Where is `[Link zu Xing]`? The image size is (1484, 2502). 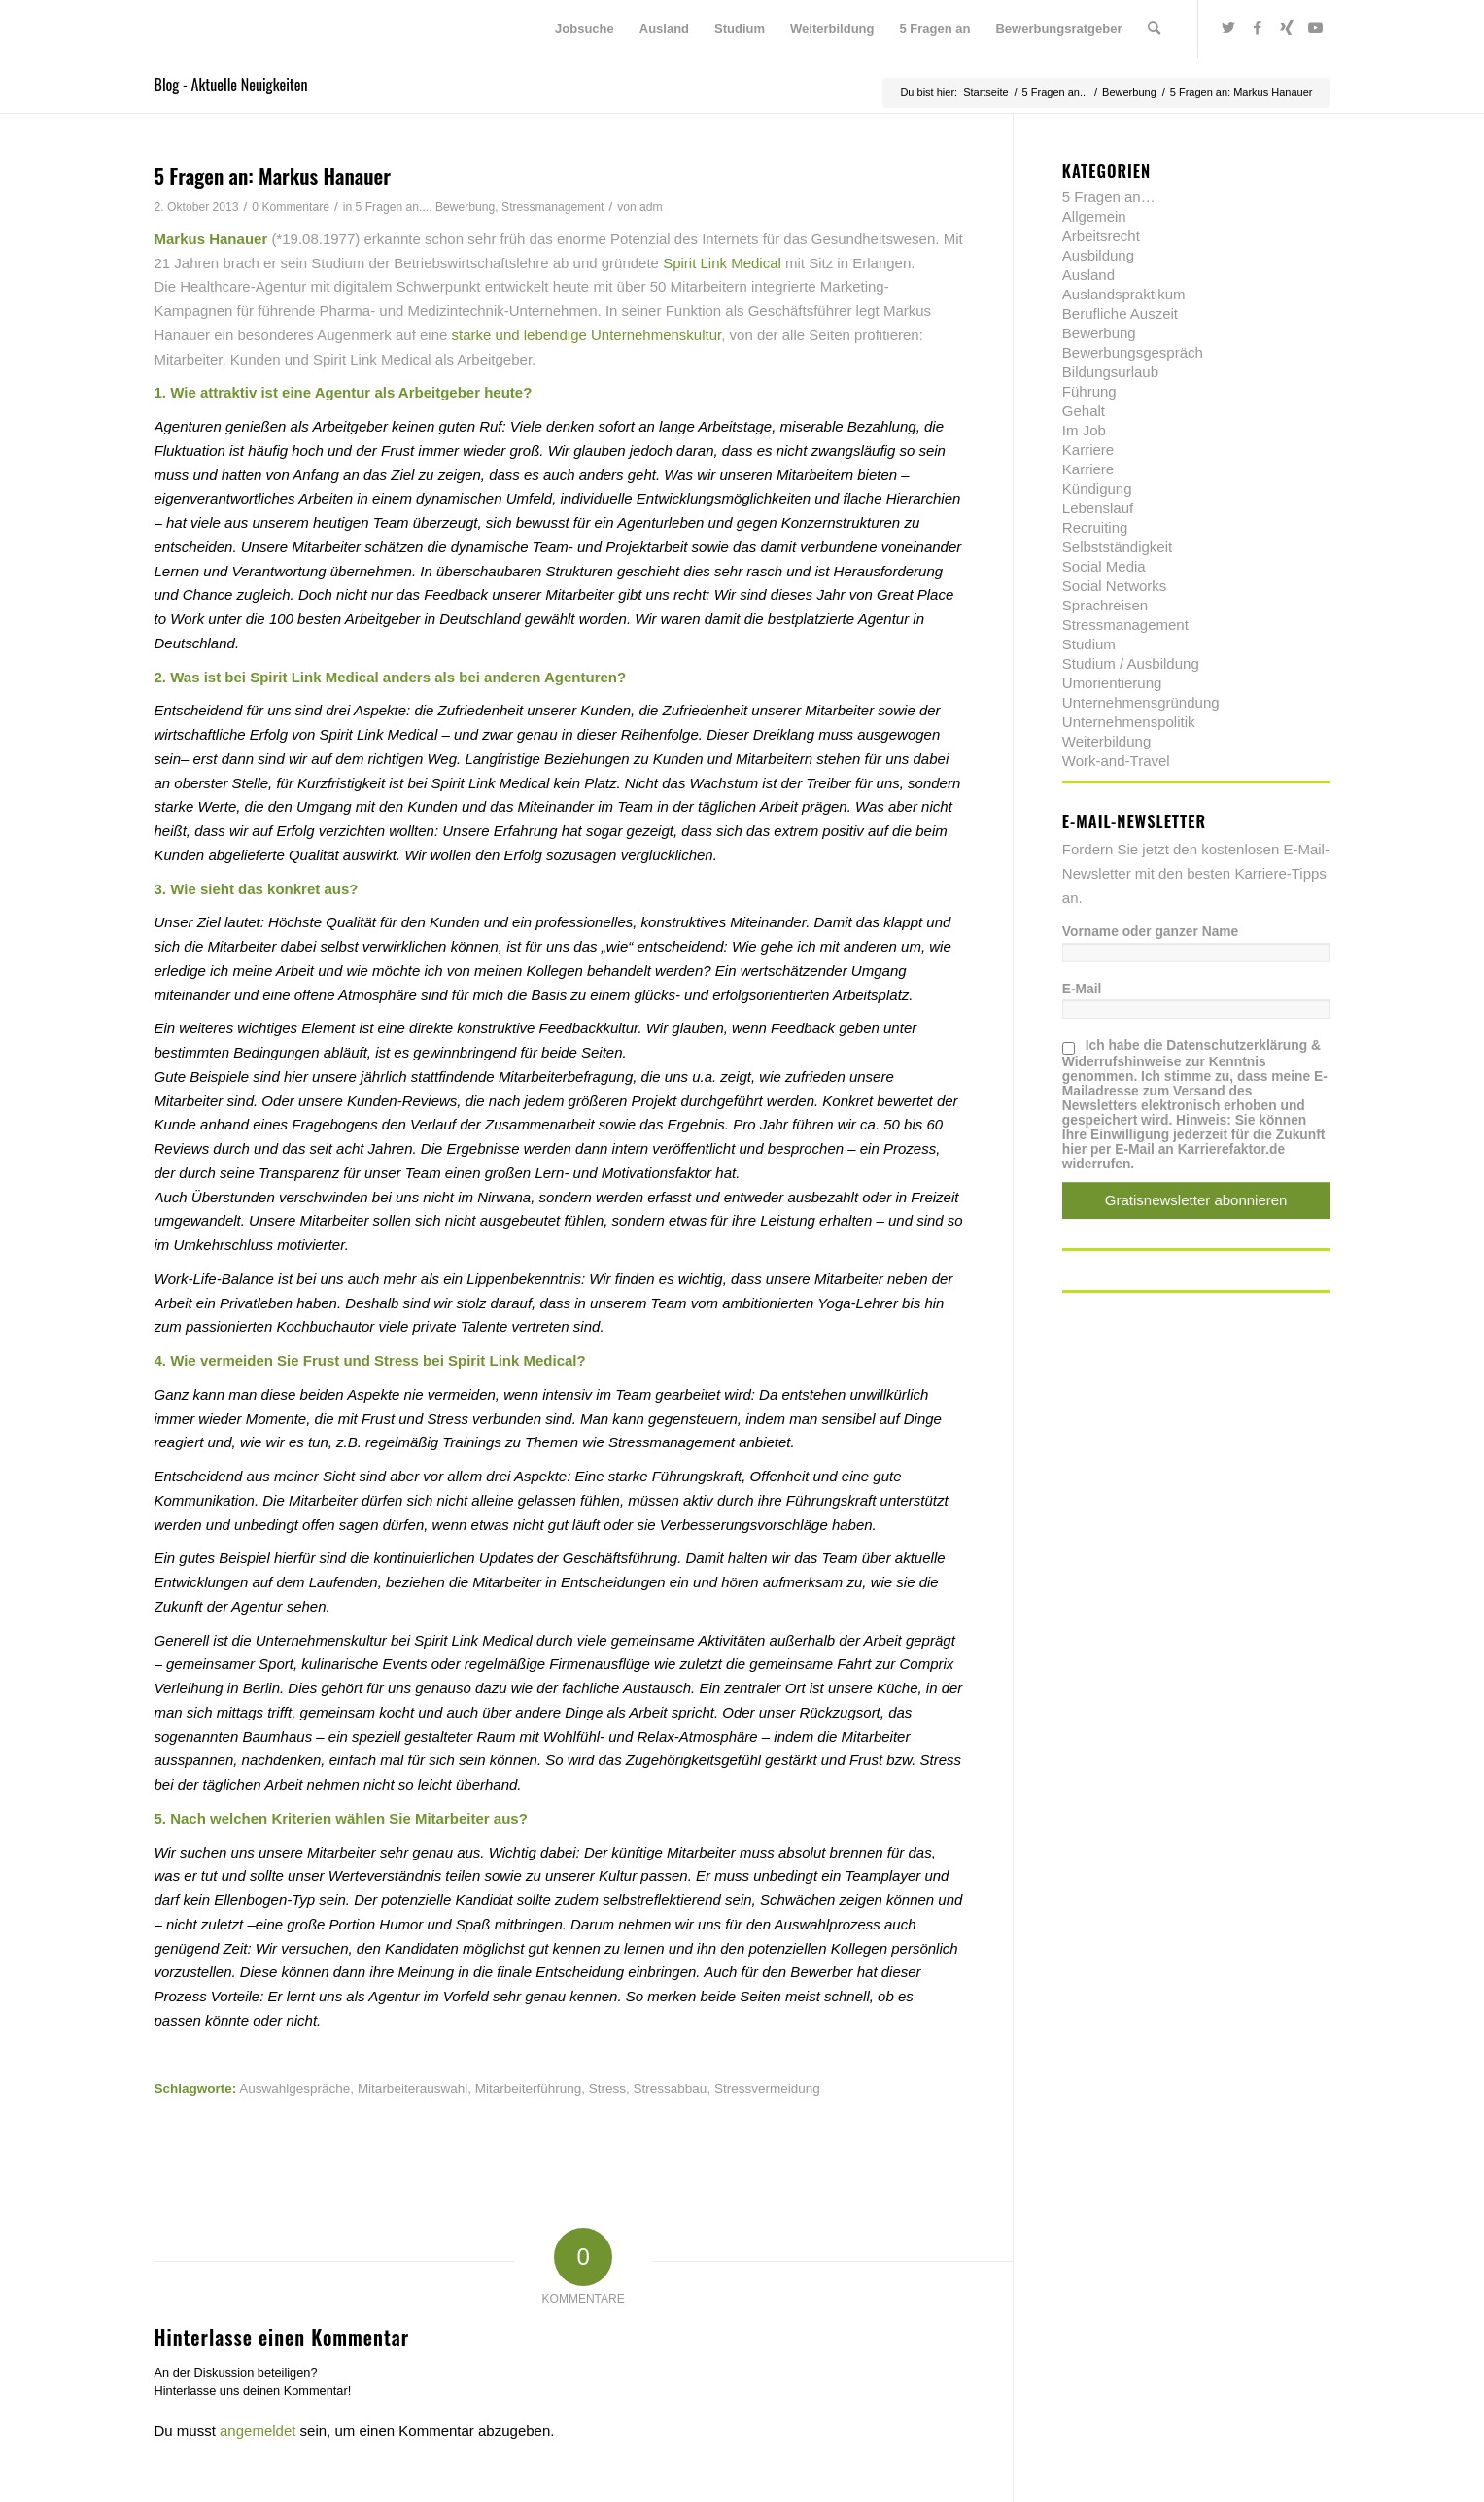
[Link zu Xing] is located at coordinates (1286, 28).